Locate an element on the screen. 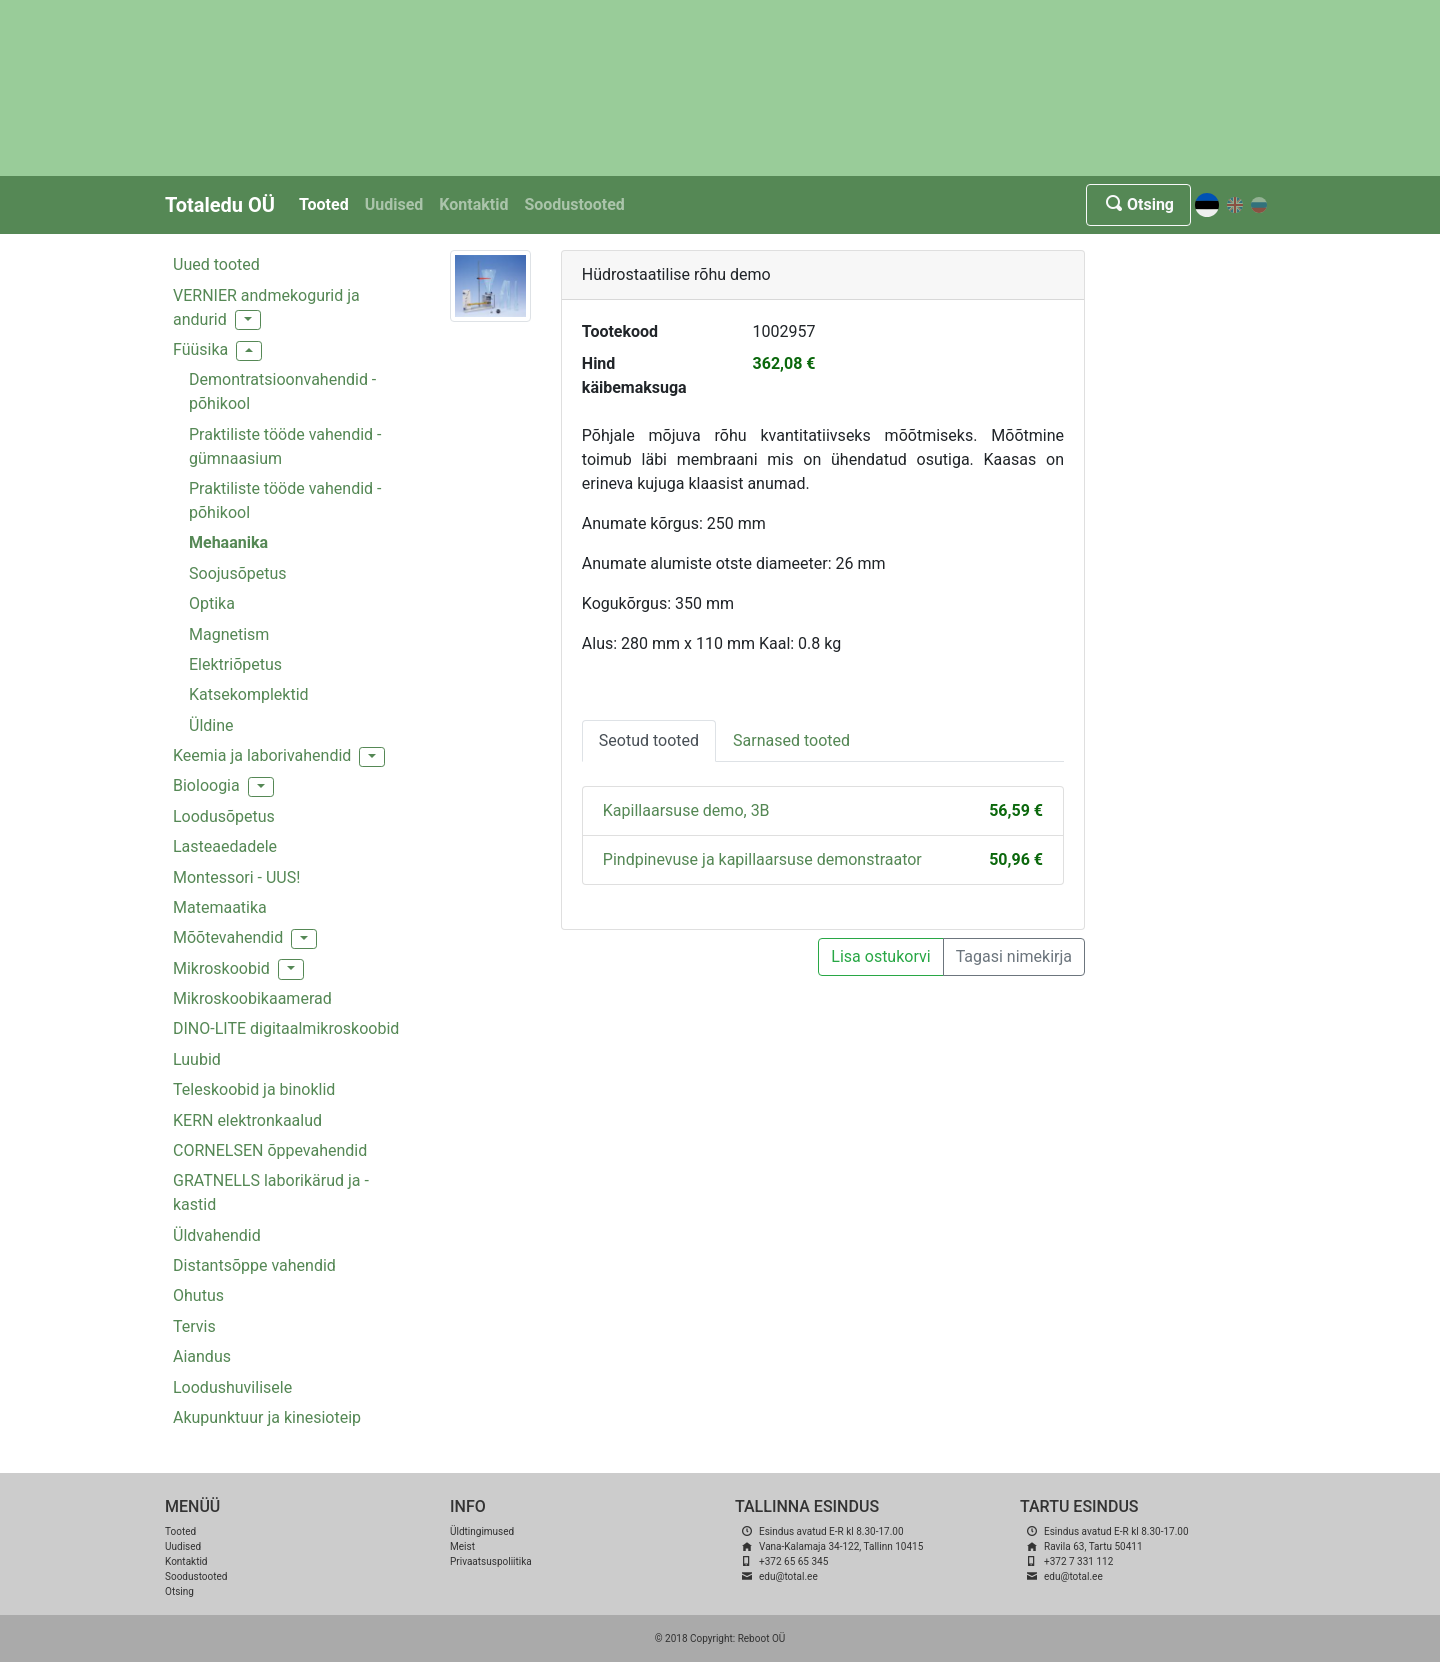 The height and width of the screenshot is (1662, 1440). Otsing is located at coordinates (1138, 204).